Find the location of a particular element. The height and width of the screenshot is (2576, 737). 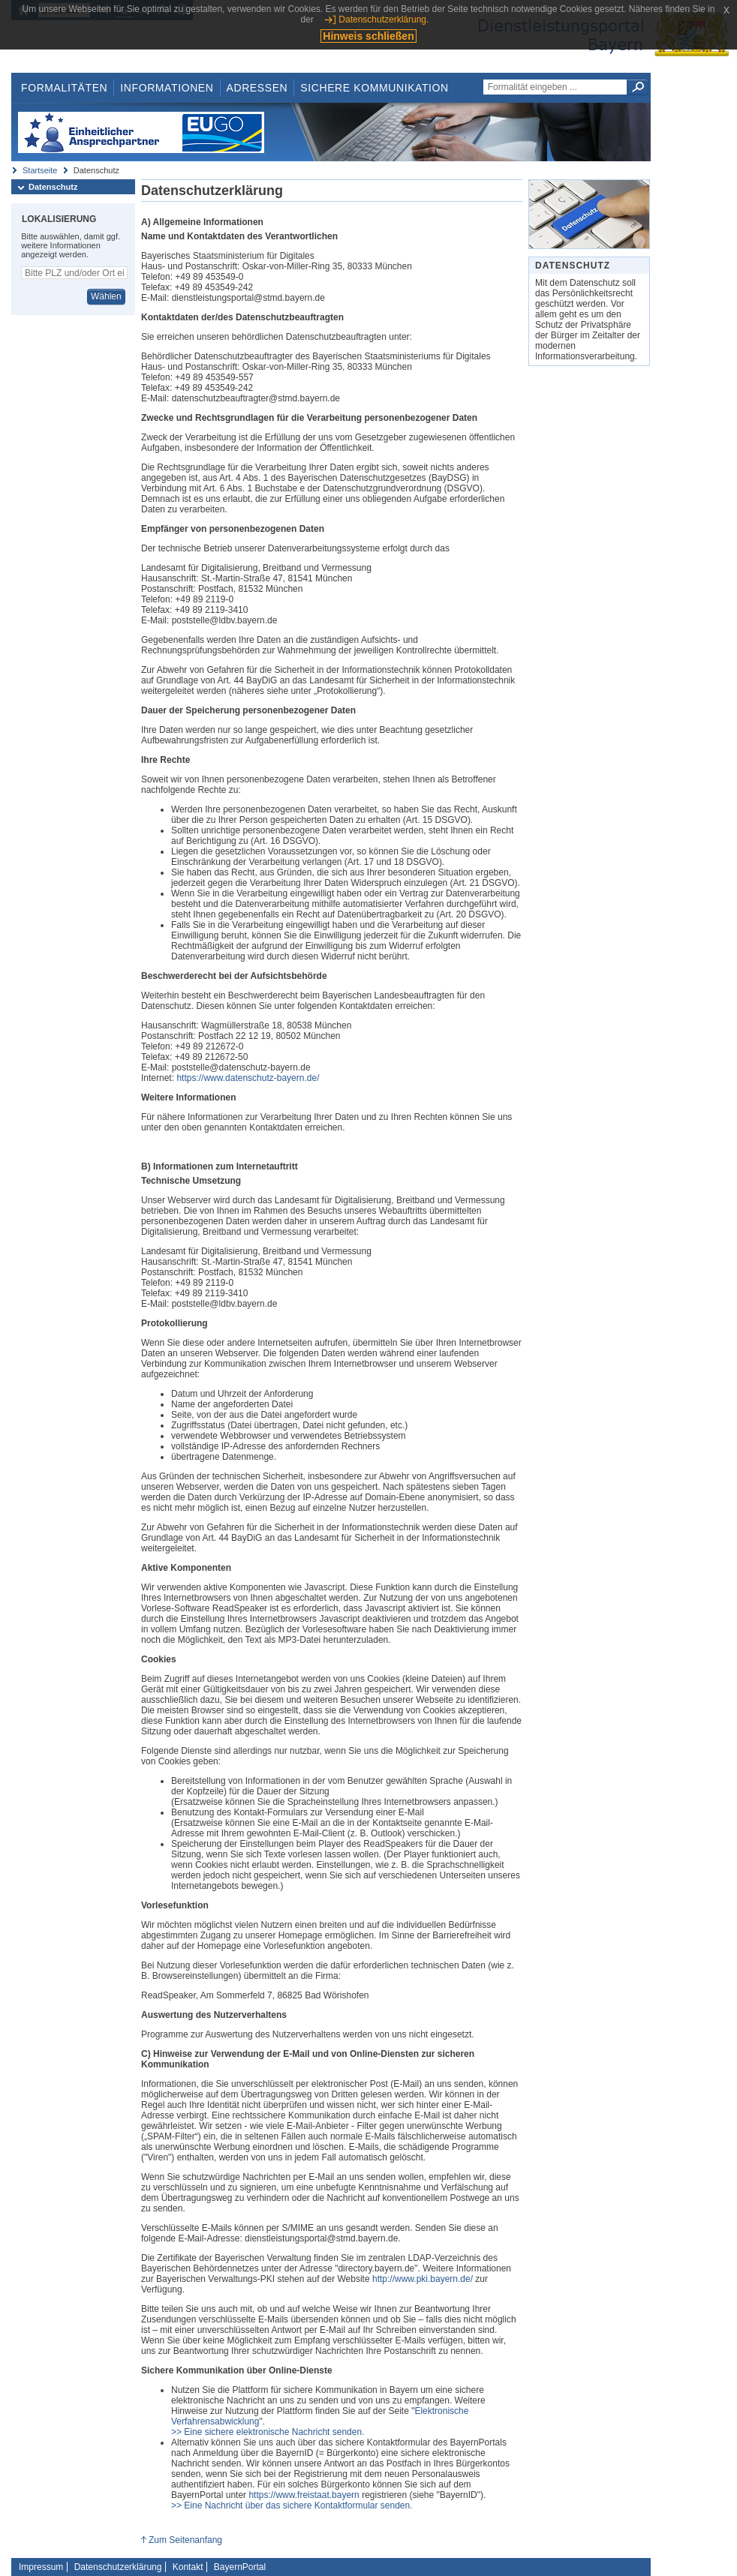

>> Eine sichere elektronische Nachricht senden. is located at coordinates (267, 2432).